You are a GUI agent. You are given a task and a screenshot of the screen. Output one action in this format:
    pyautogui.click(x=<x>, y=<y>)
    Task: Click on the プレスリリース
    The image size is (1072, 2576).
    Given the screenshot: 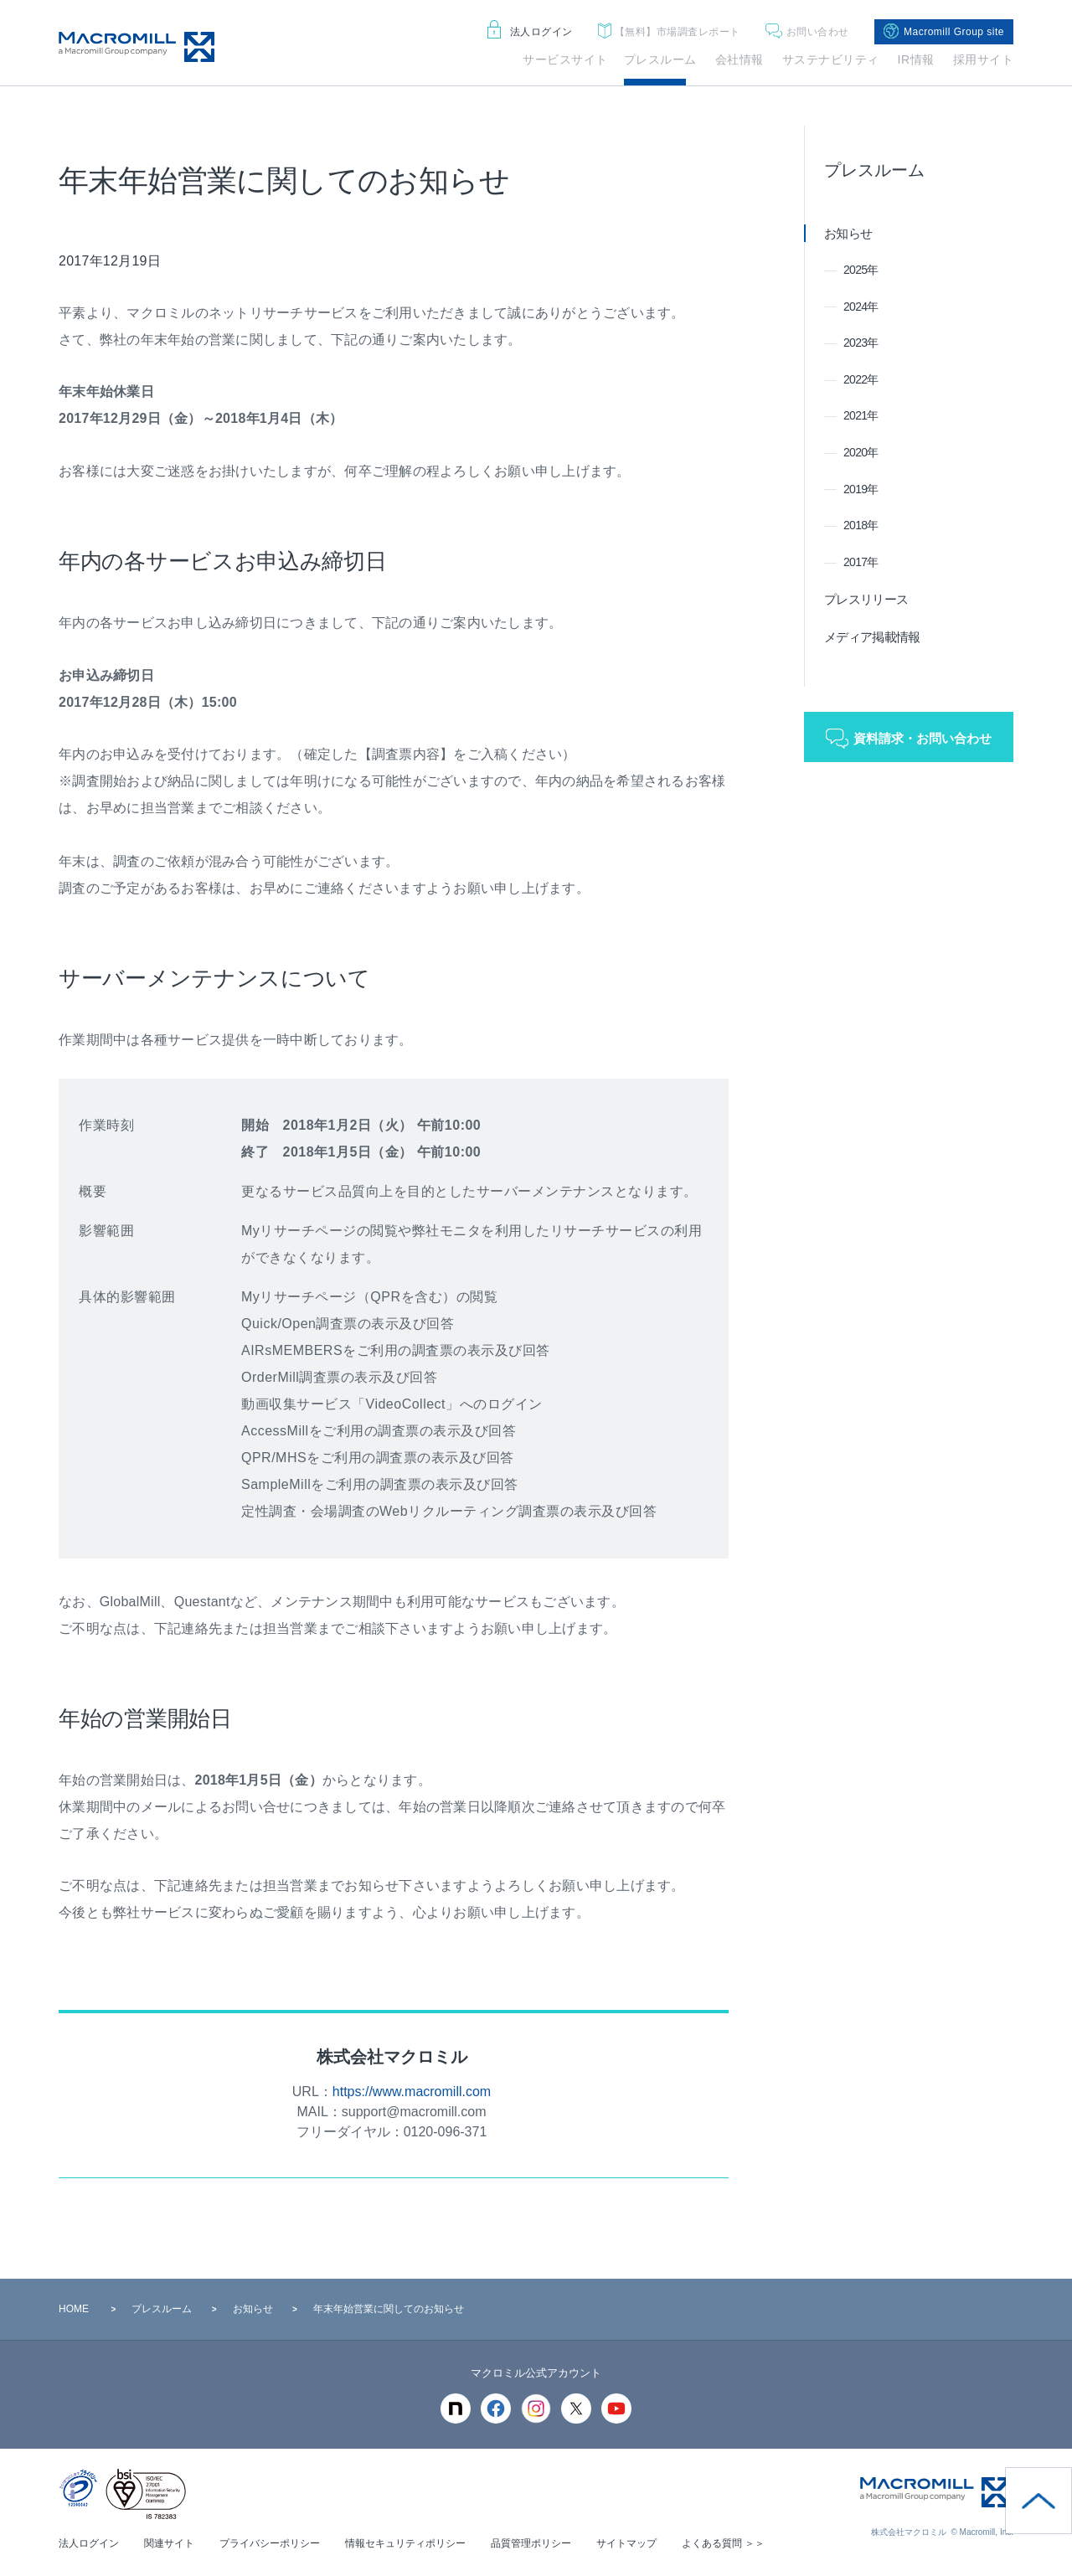 What is the action you would take?
    pyautogui.click(x=866, y=599)
    